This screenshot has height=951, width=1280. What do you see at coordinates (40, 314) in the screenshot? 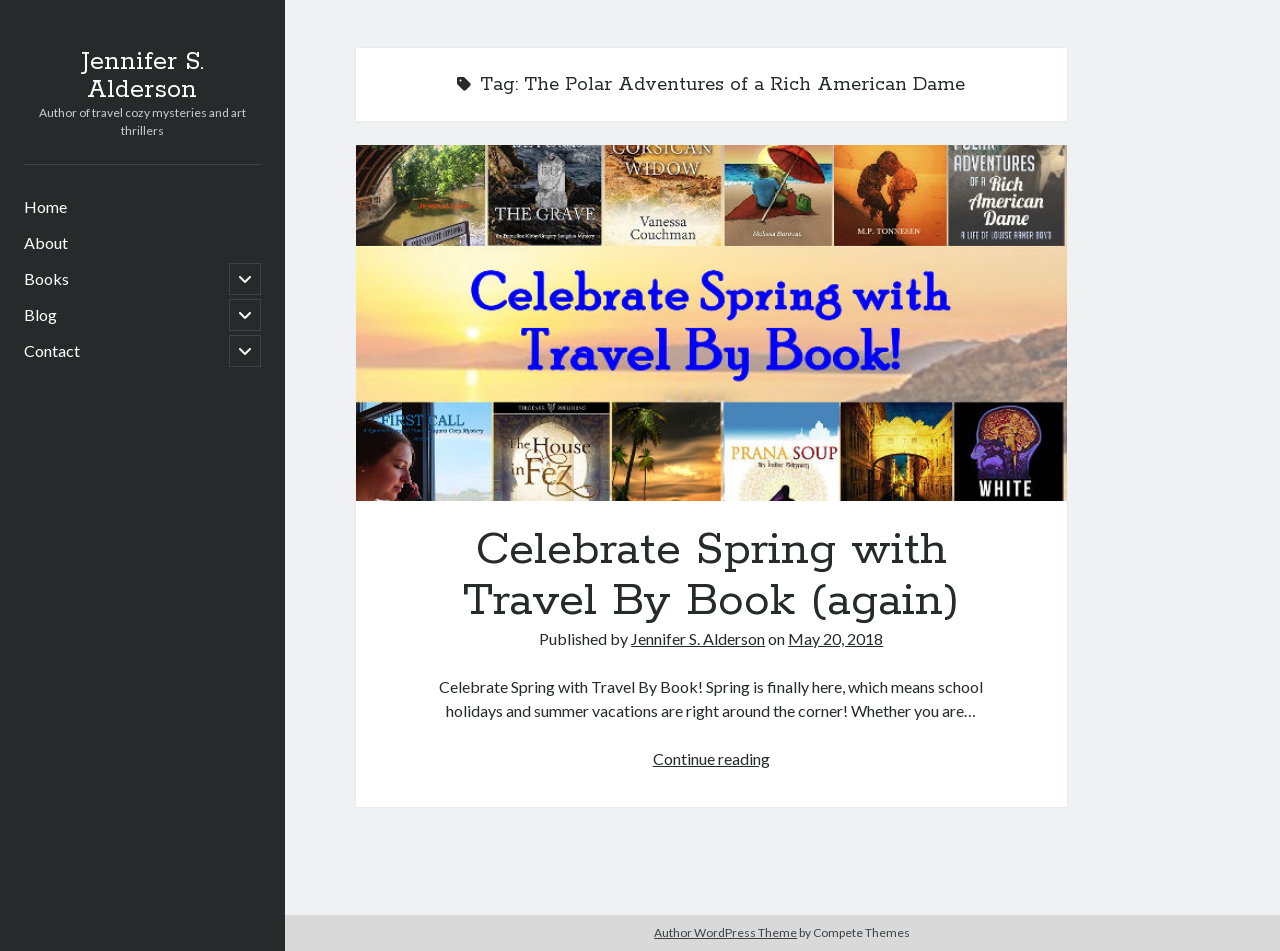
I see `Blog` at bounding box center [40, 314].